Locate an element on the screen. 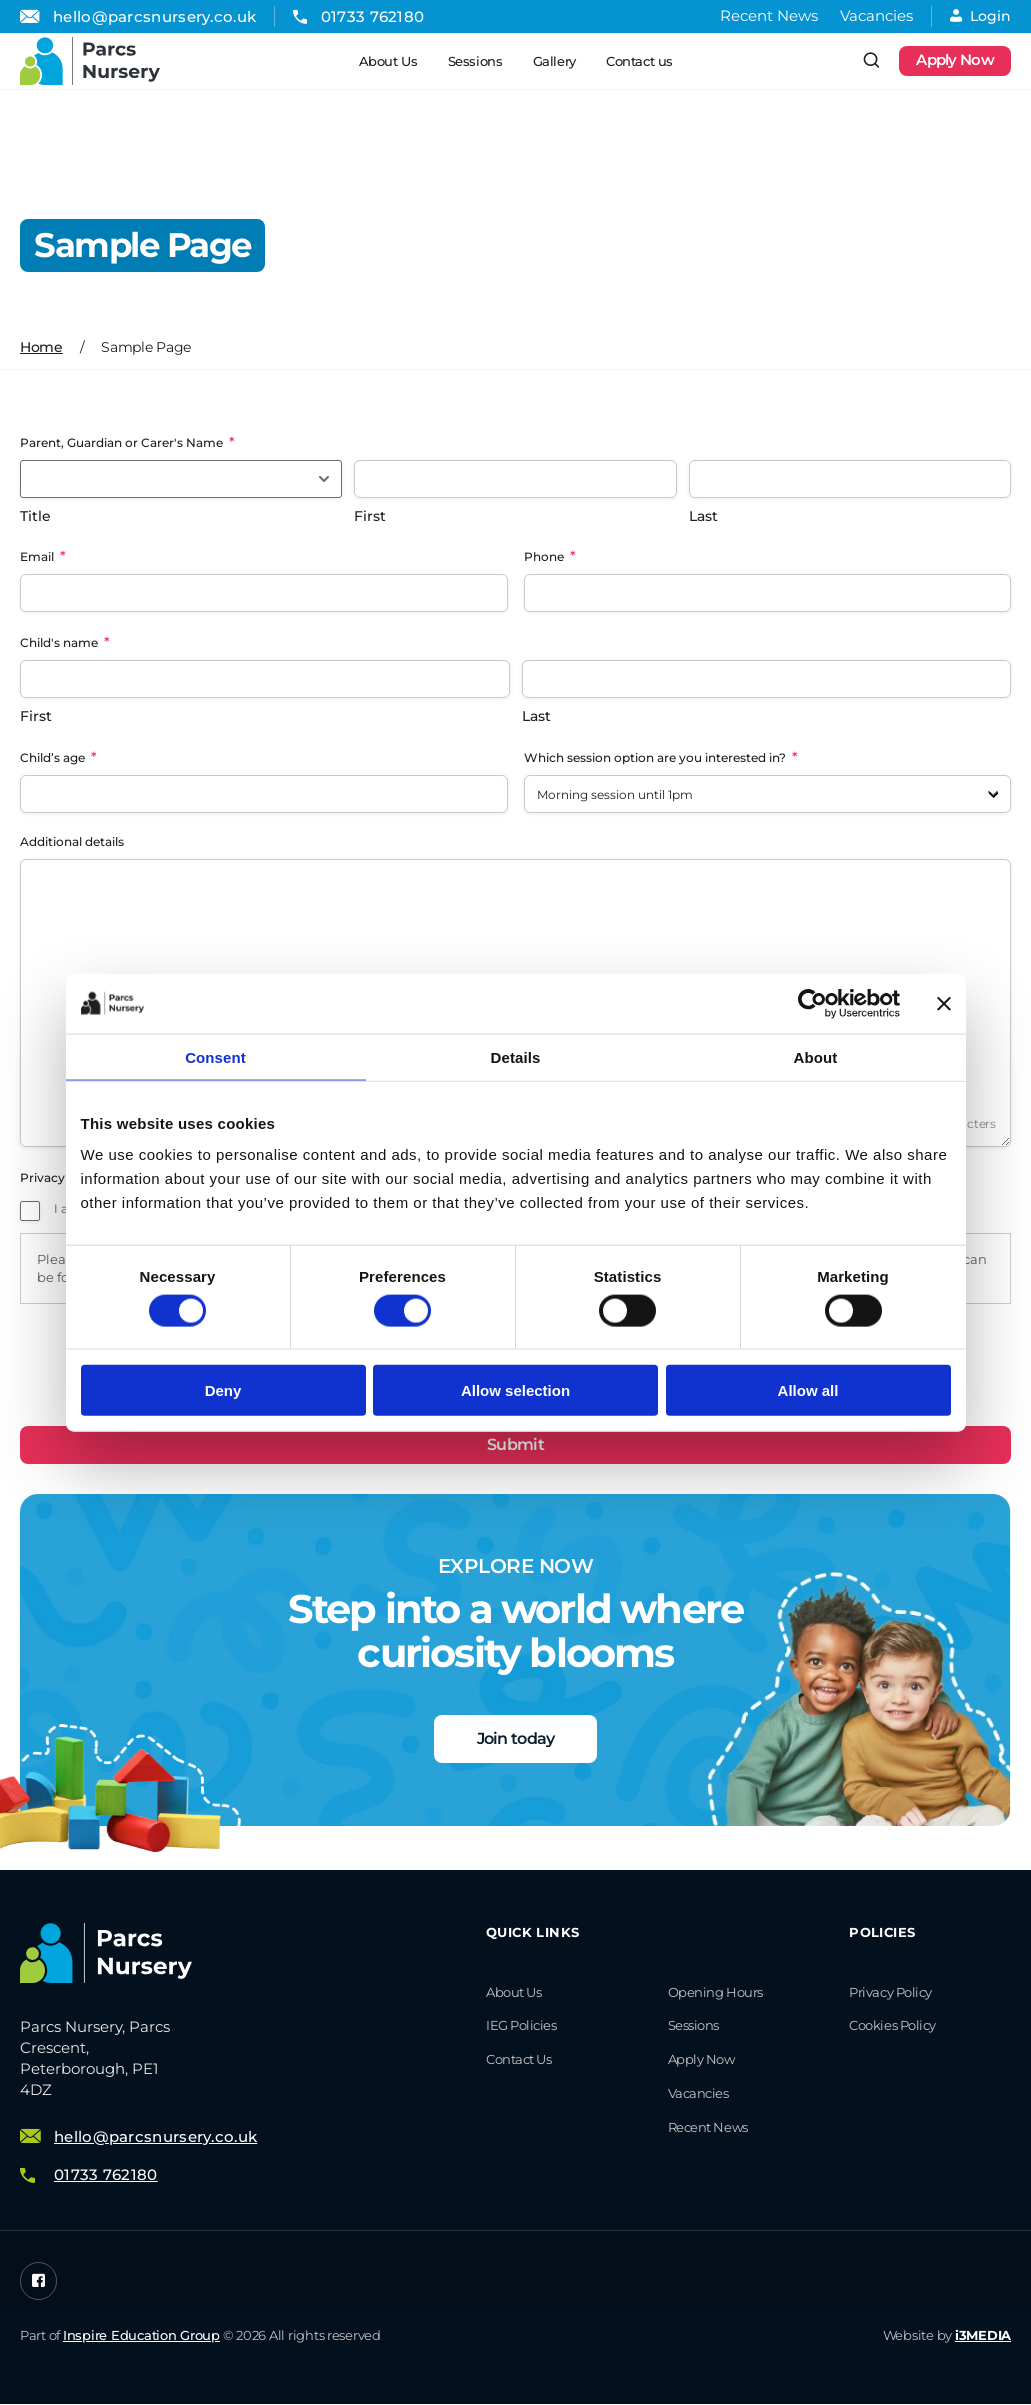  Which session option are you interested in? is located at coordinates (661, 757).